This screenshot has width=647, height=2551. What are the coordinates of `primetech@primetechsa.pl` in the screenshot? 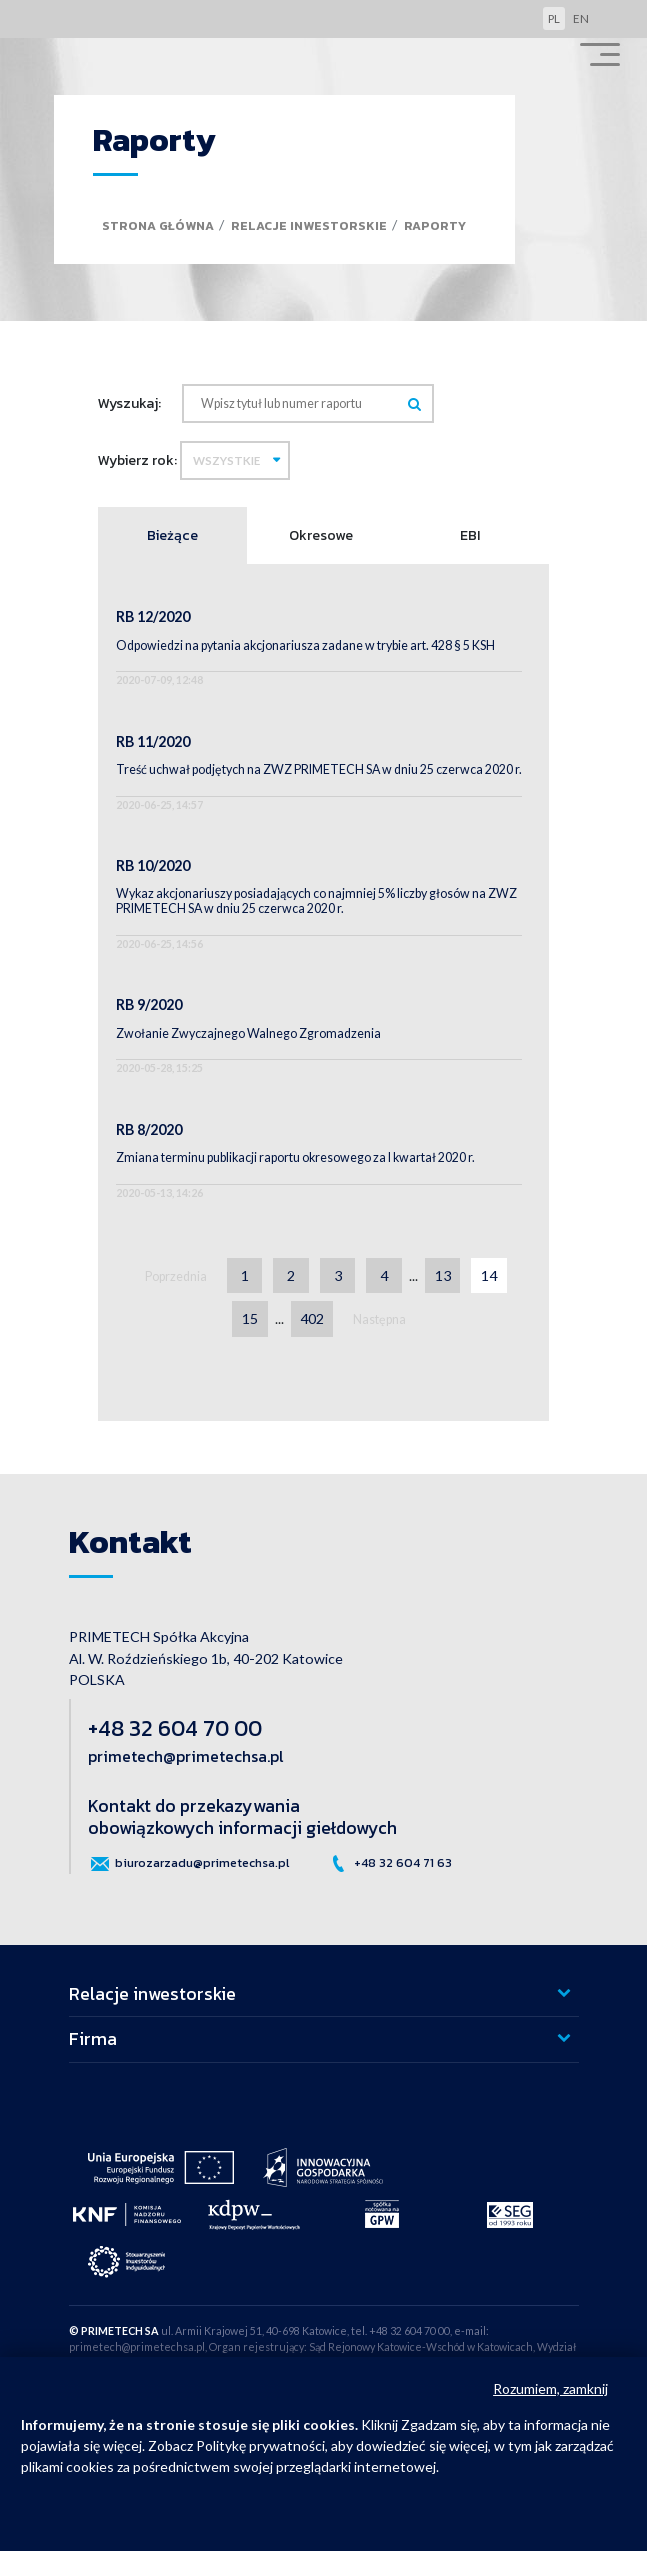 It's located at (185, 1756).